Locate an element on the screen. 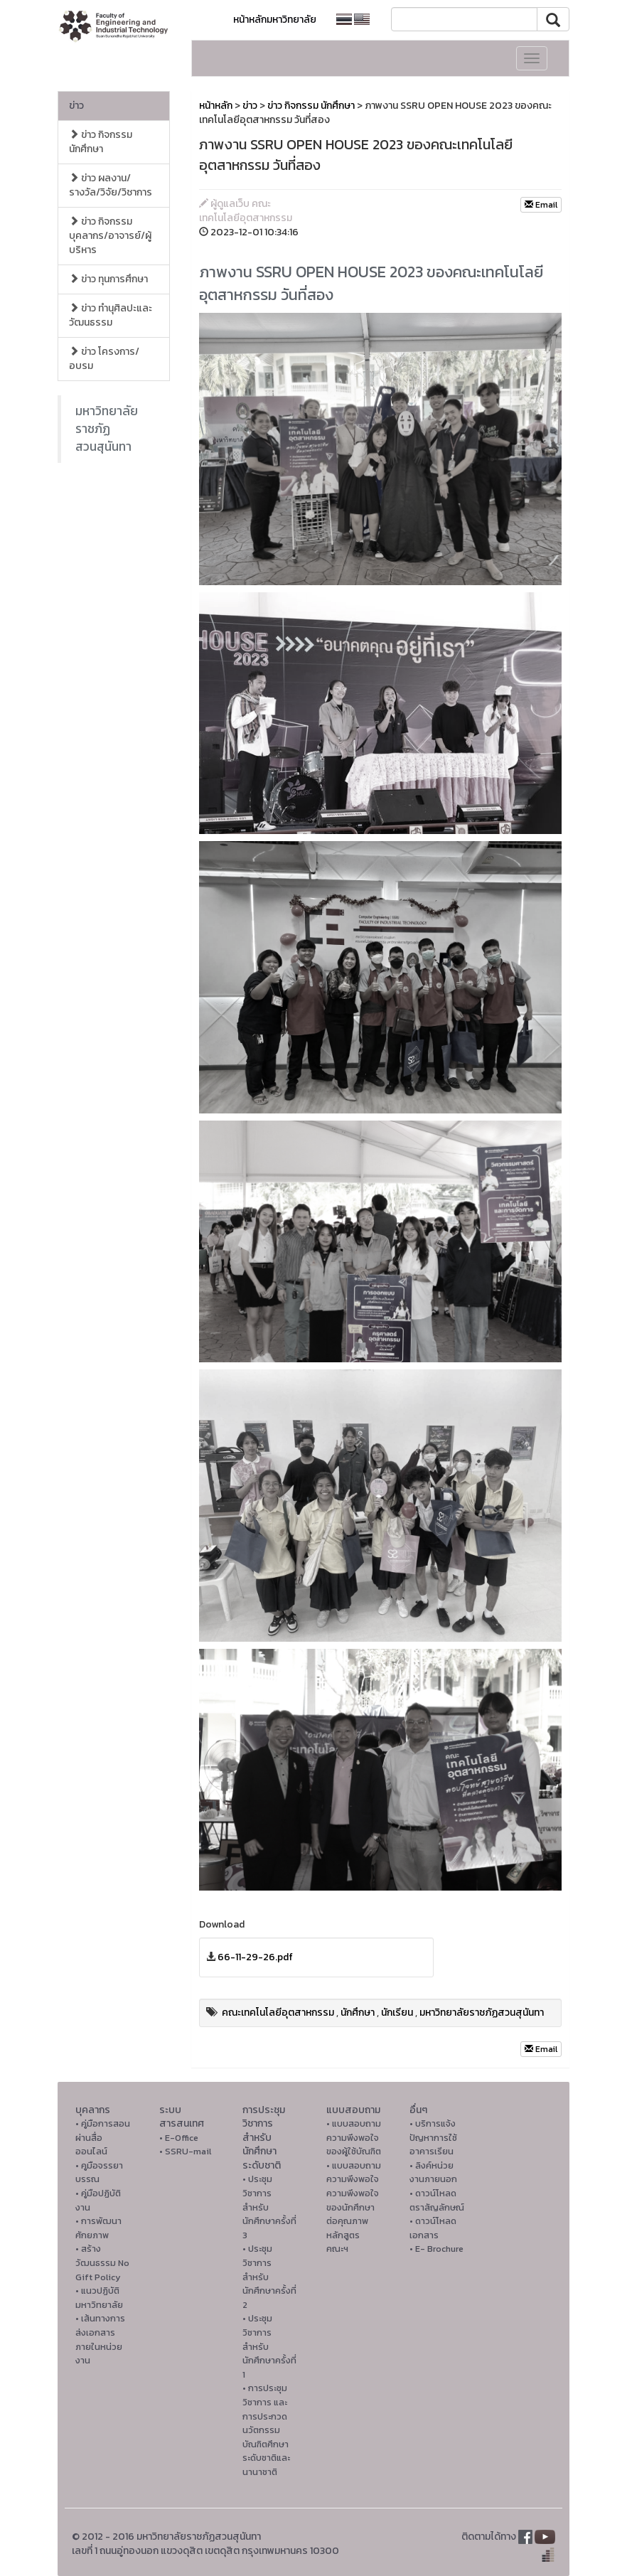  นักศึกษา is located at coordinates (358, 2012).